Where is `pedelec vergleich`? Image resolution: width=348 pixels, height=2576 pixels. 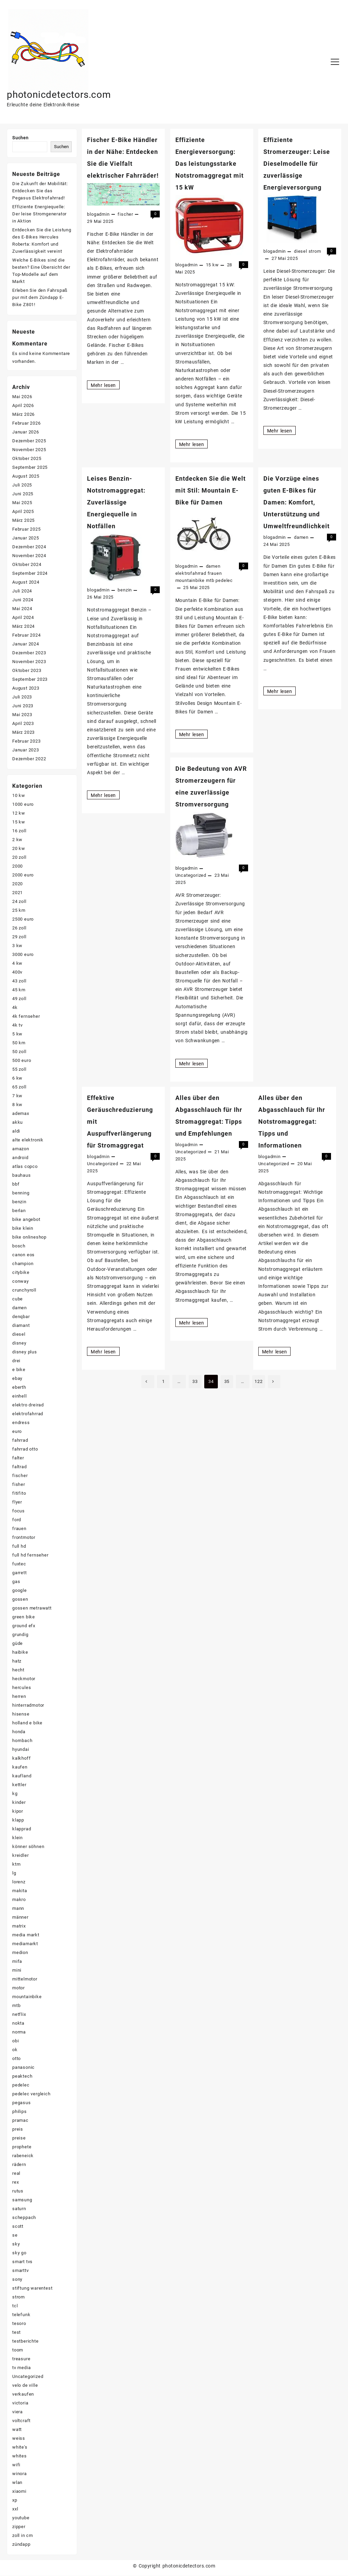
pedelec vergleich is located at coordinates (31, 2094).